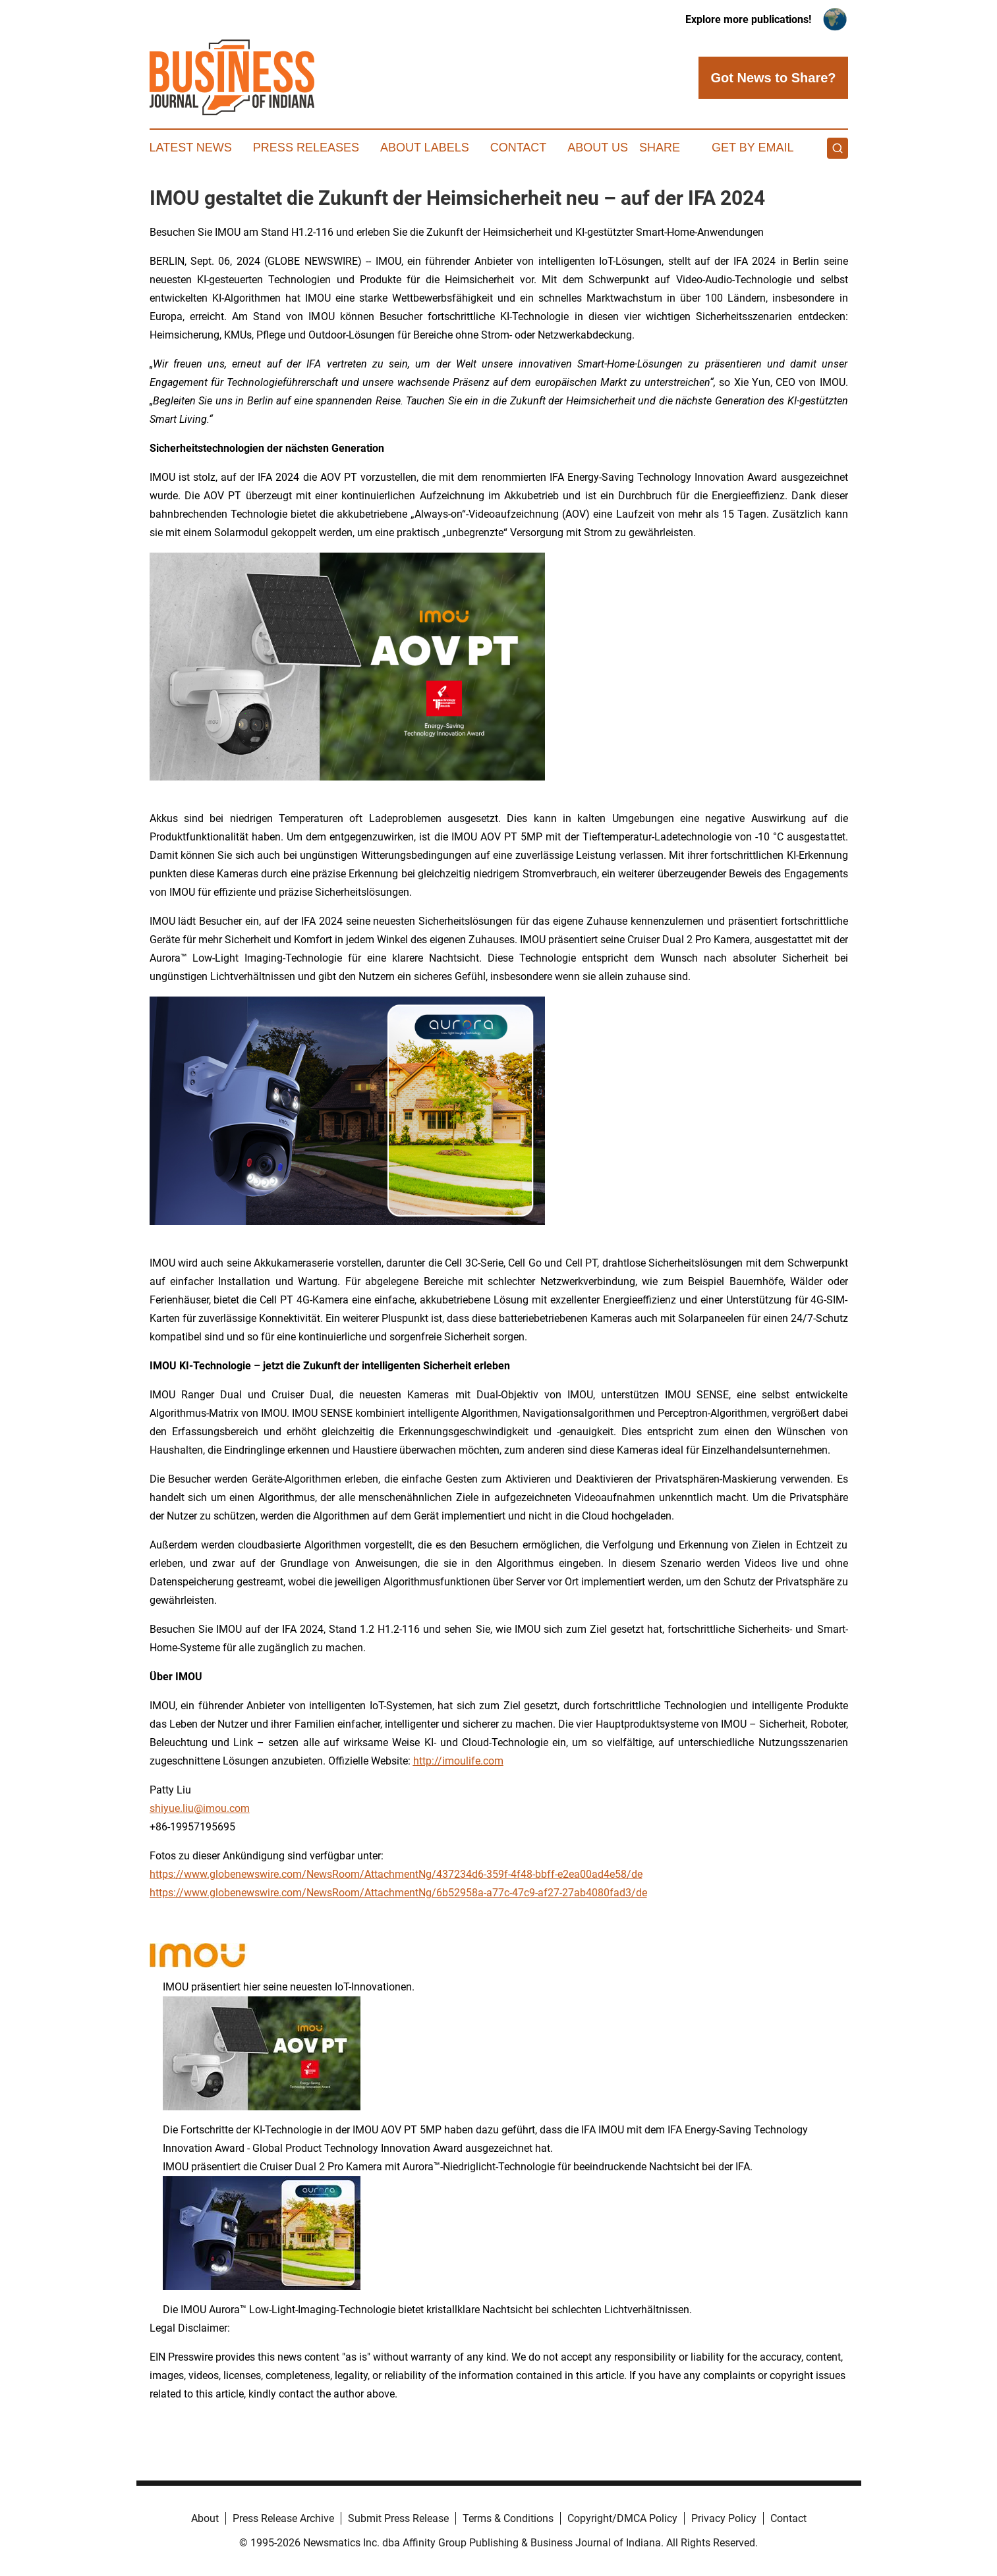  What do you see at coordinates (622, 2518) in the screenshot?
I see `Copyright/DMCA Policy` at bounding box center [622, 2518].